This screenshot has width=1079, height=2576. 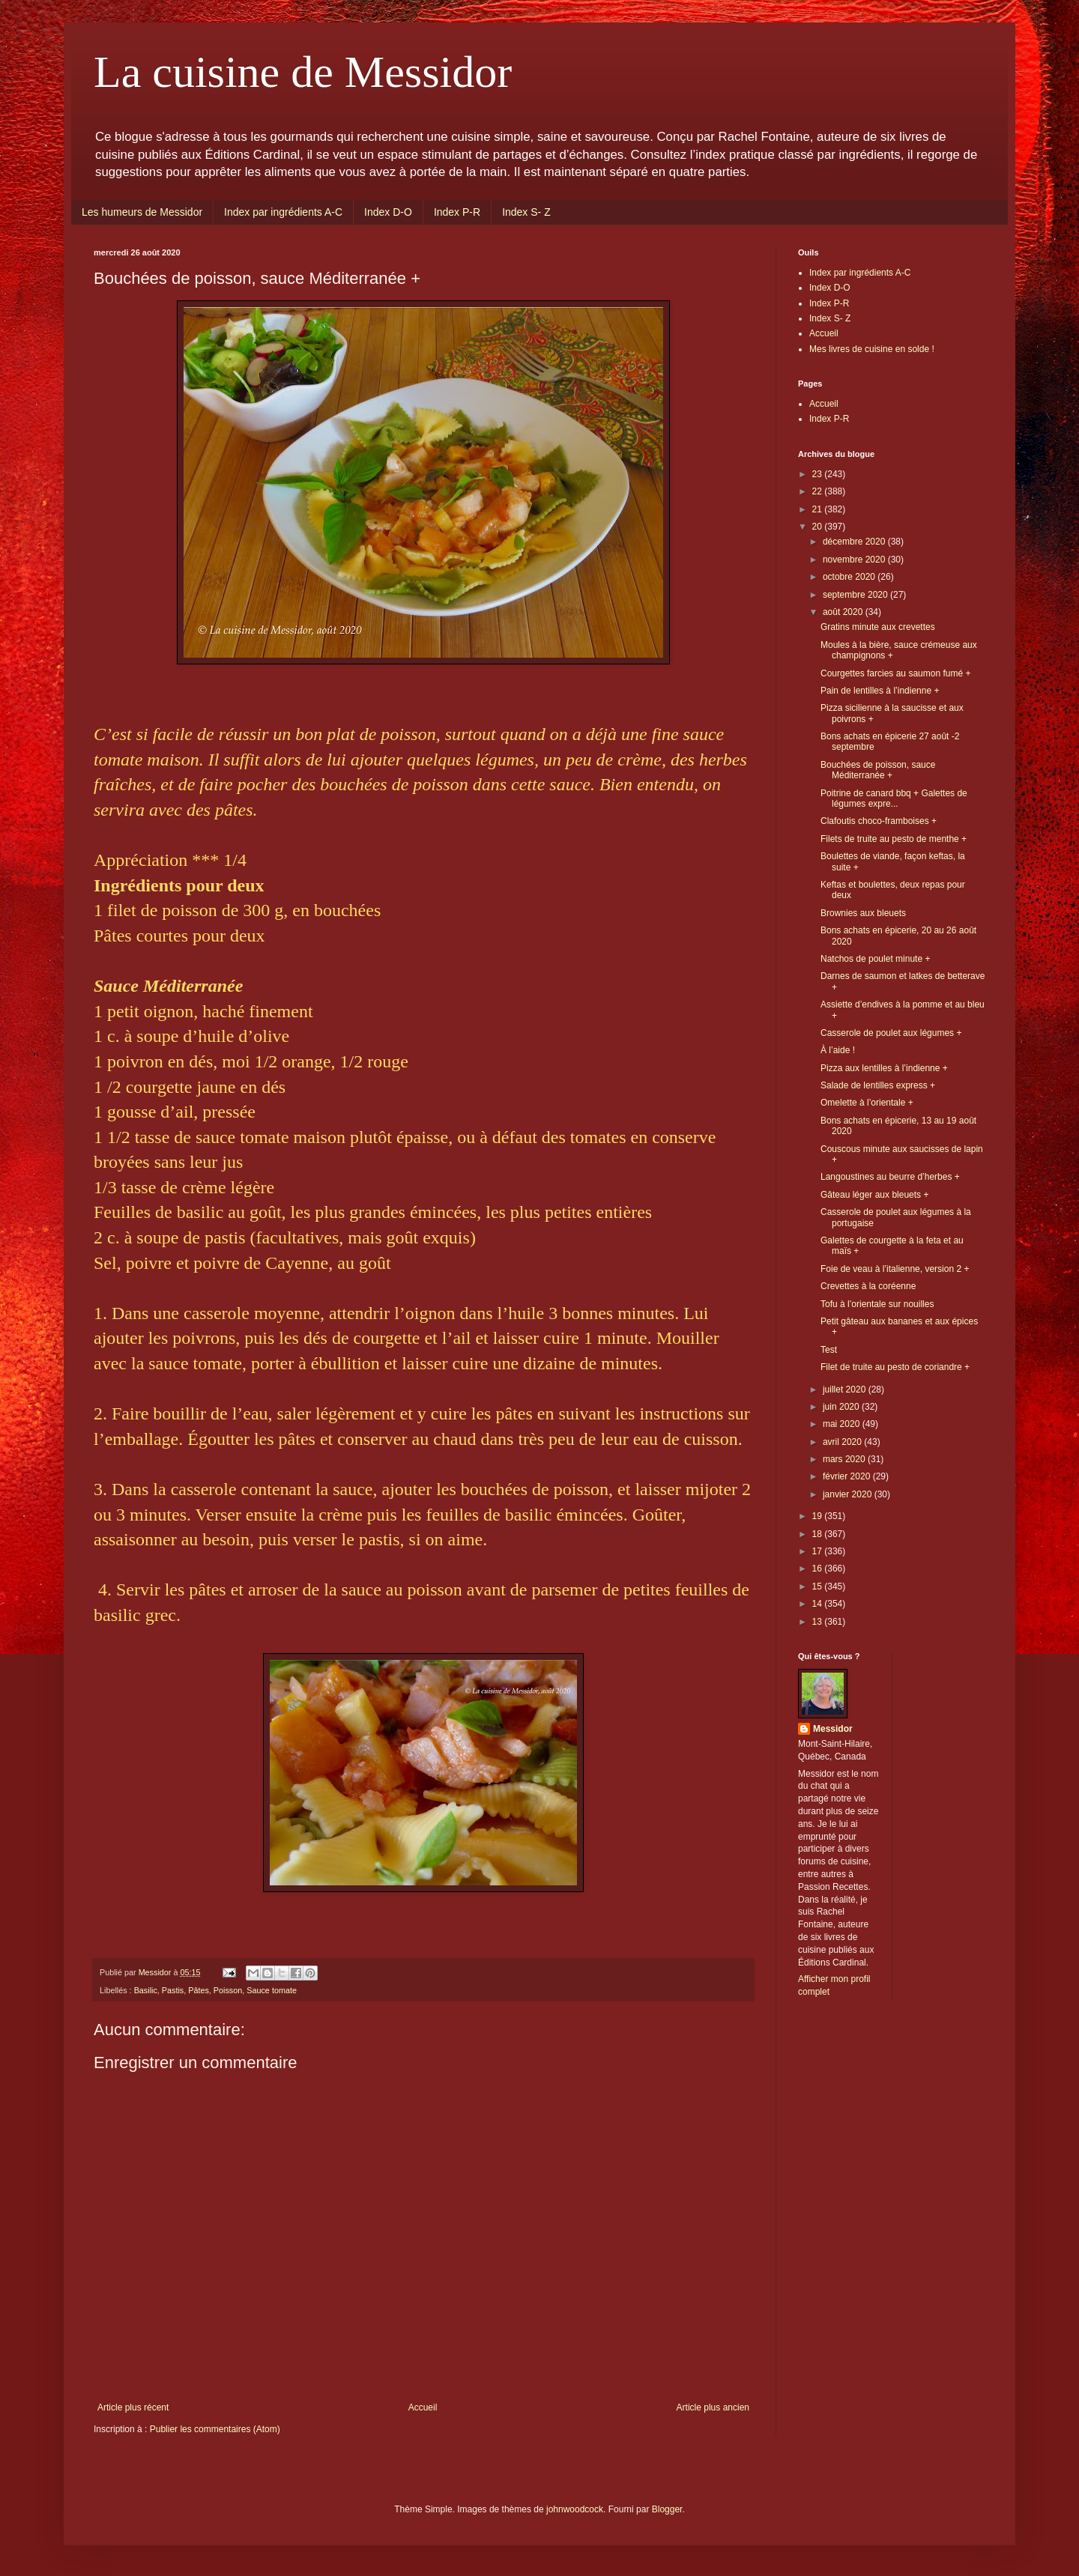 I want to click on Test, so click(x=828, y=1350).